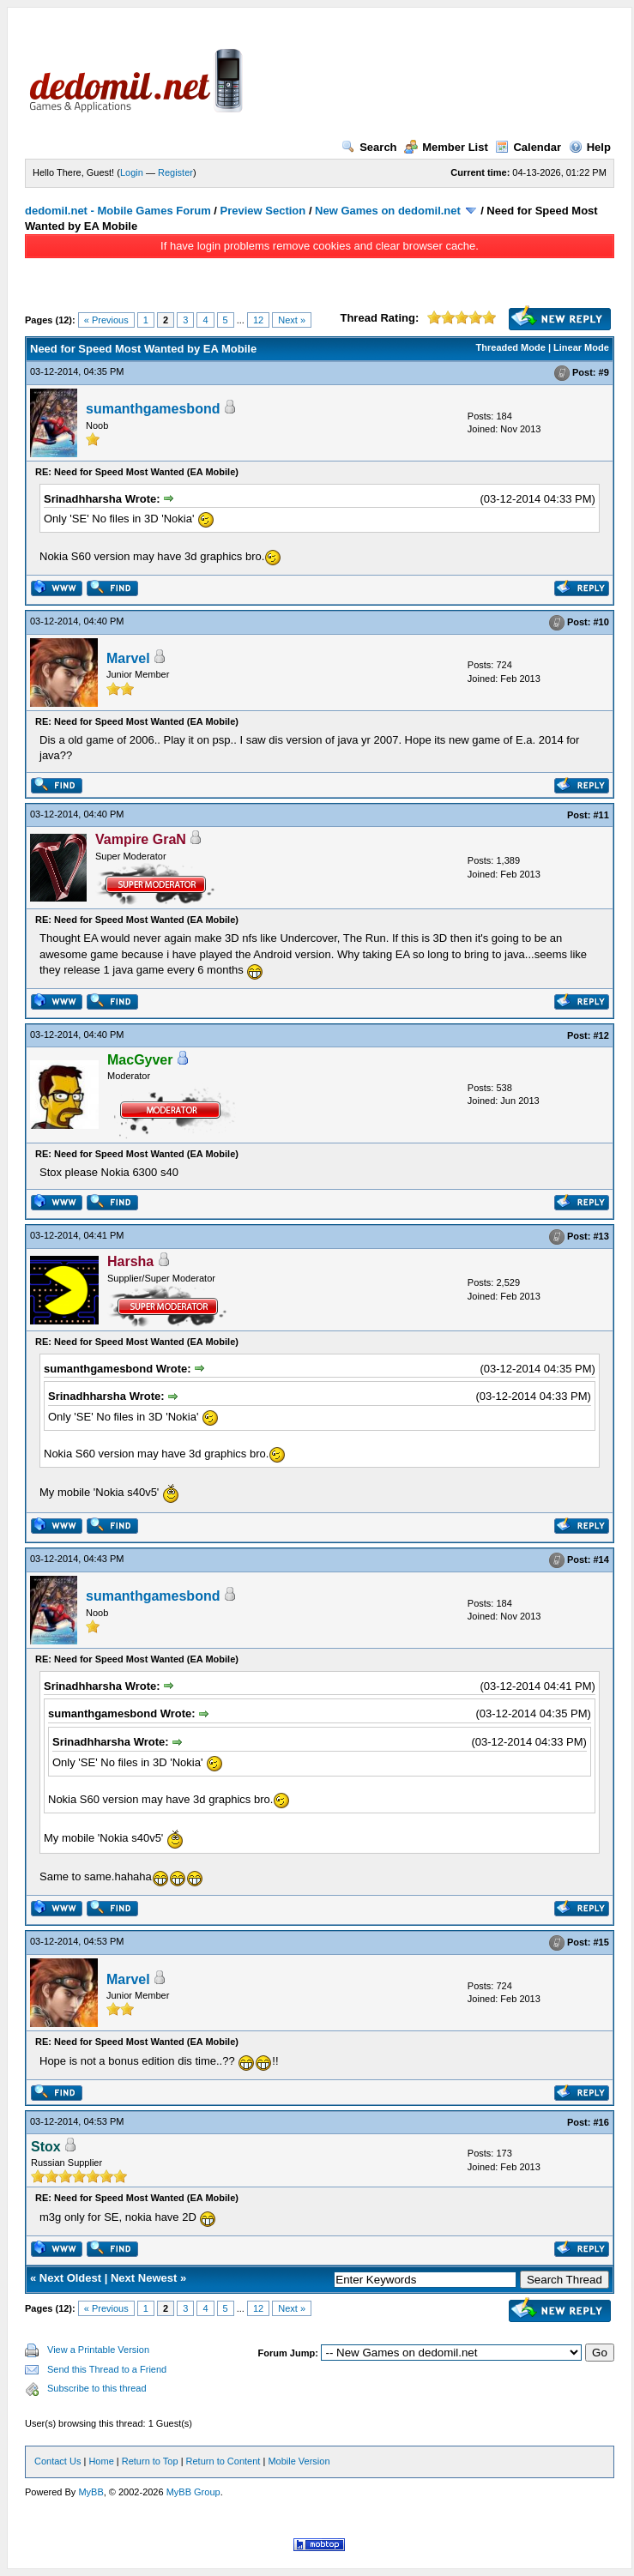  What do you see at coordinates (131, 172) in the screenshot?
I see `Login` at bounding box center [131, 172].